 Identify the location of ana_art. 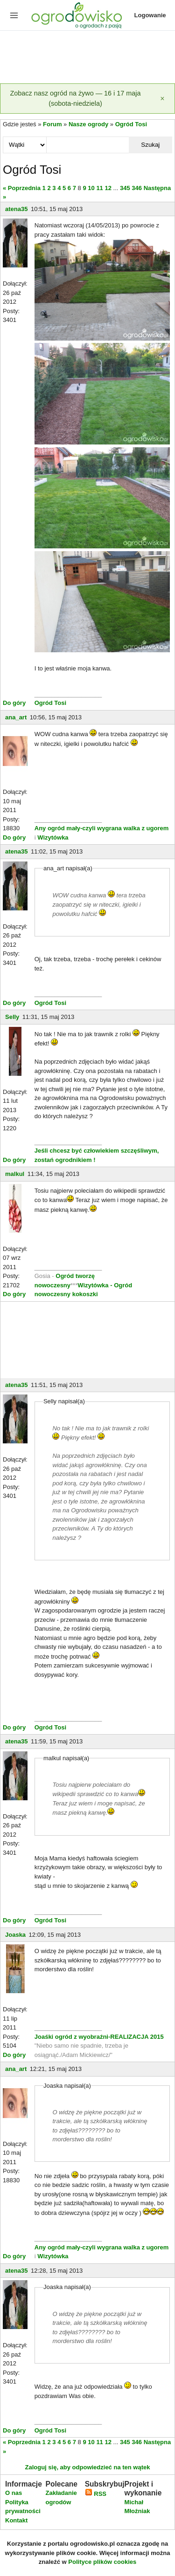
(16, 717).